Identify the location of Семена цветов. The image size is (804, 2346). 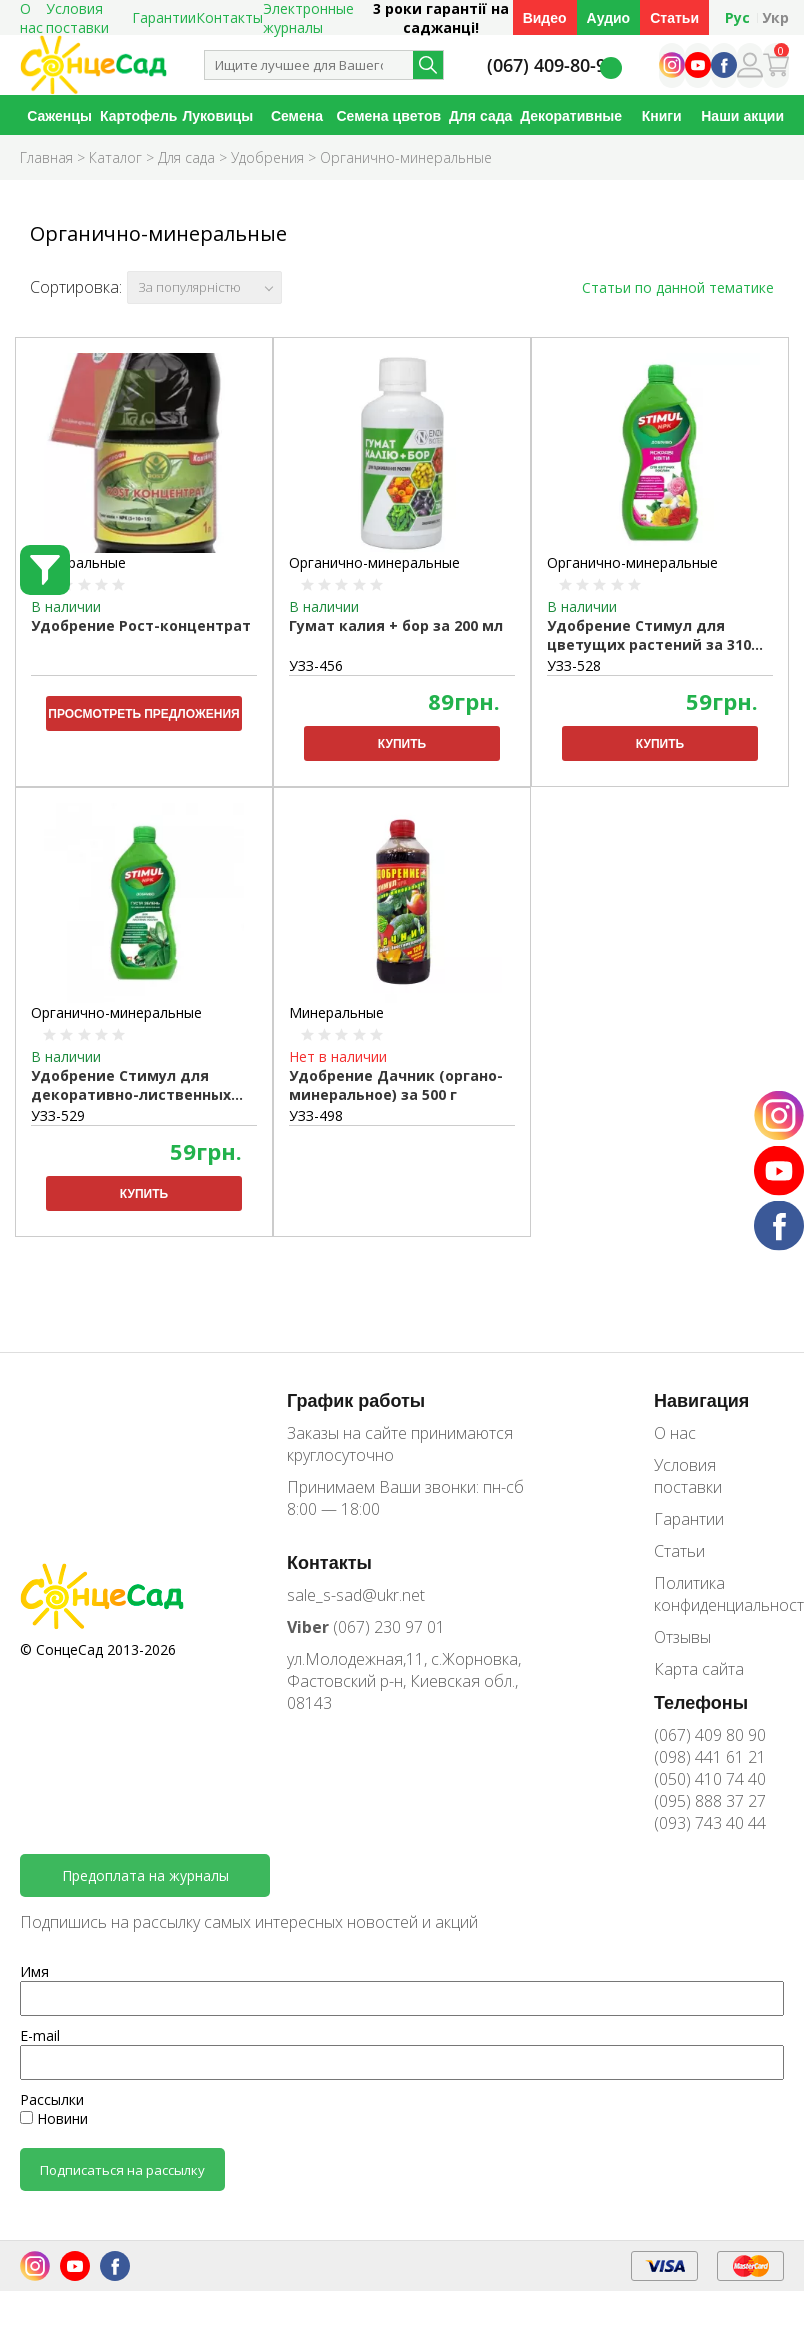
(389, 115).